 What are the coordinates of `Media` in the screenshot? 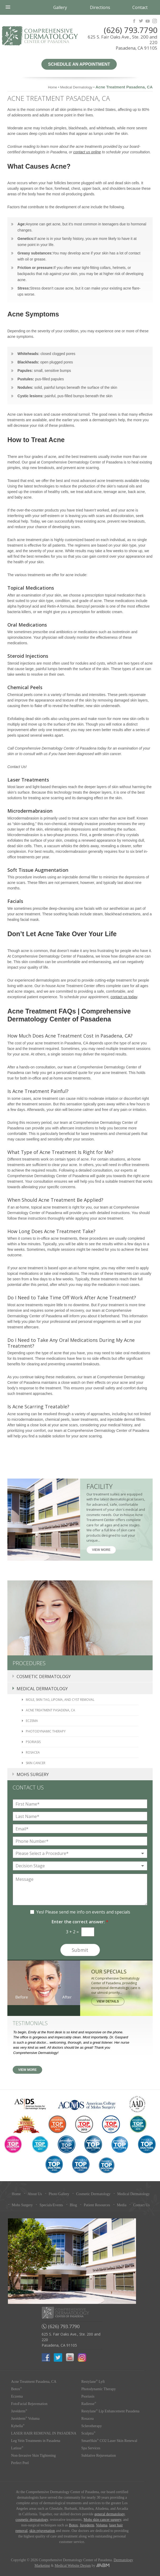 It's located at (122, 2205).